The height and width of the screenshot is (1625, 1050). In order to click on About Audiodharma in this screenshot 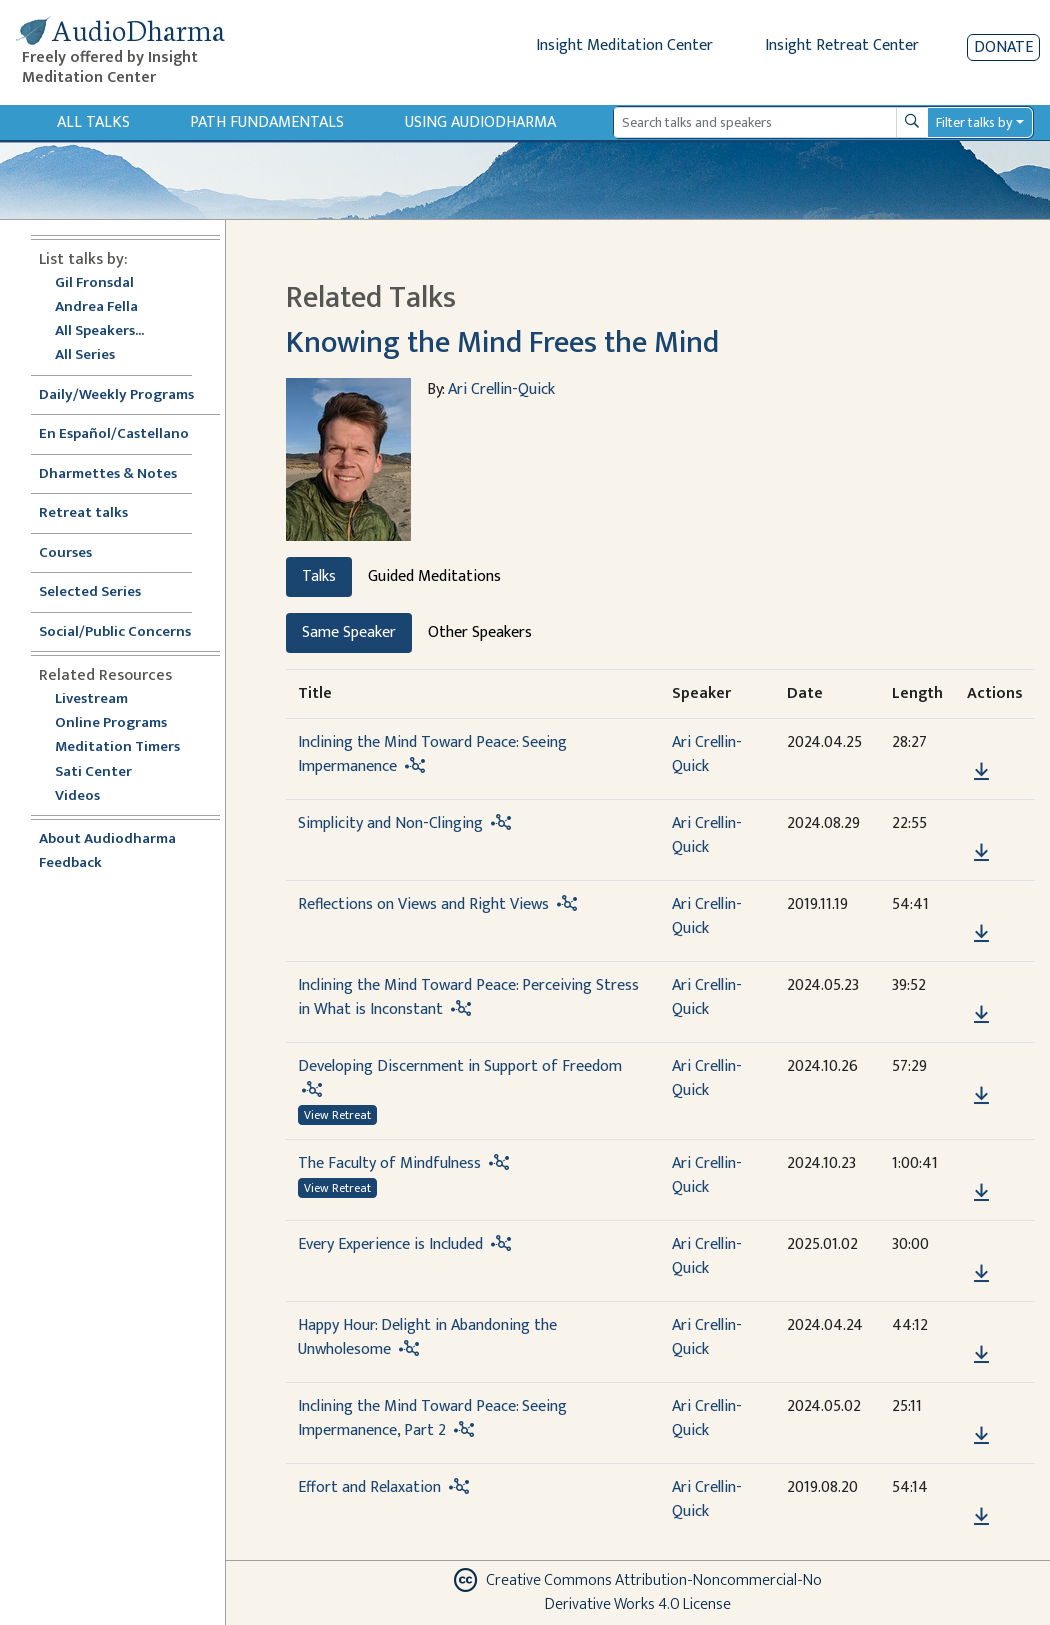, I will do `click(107, 839)`.